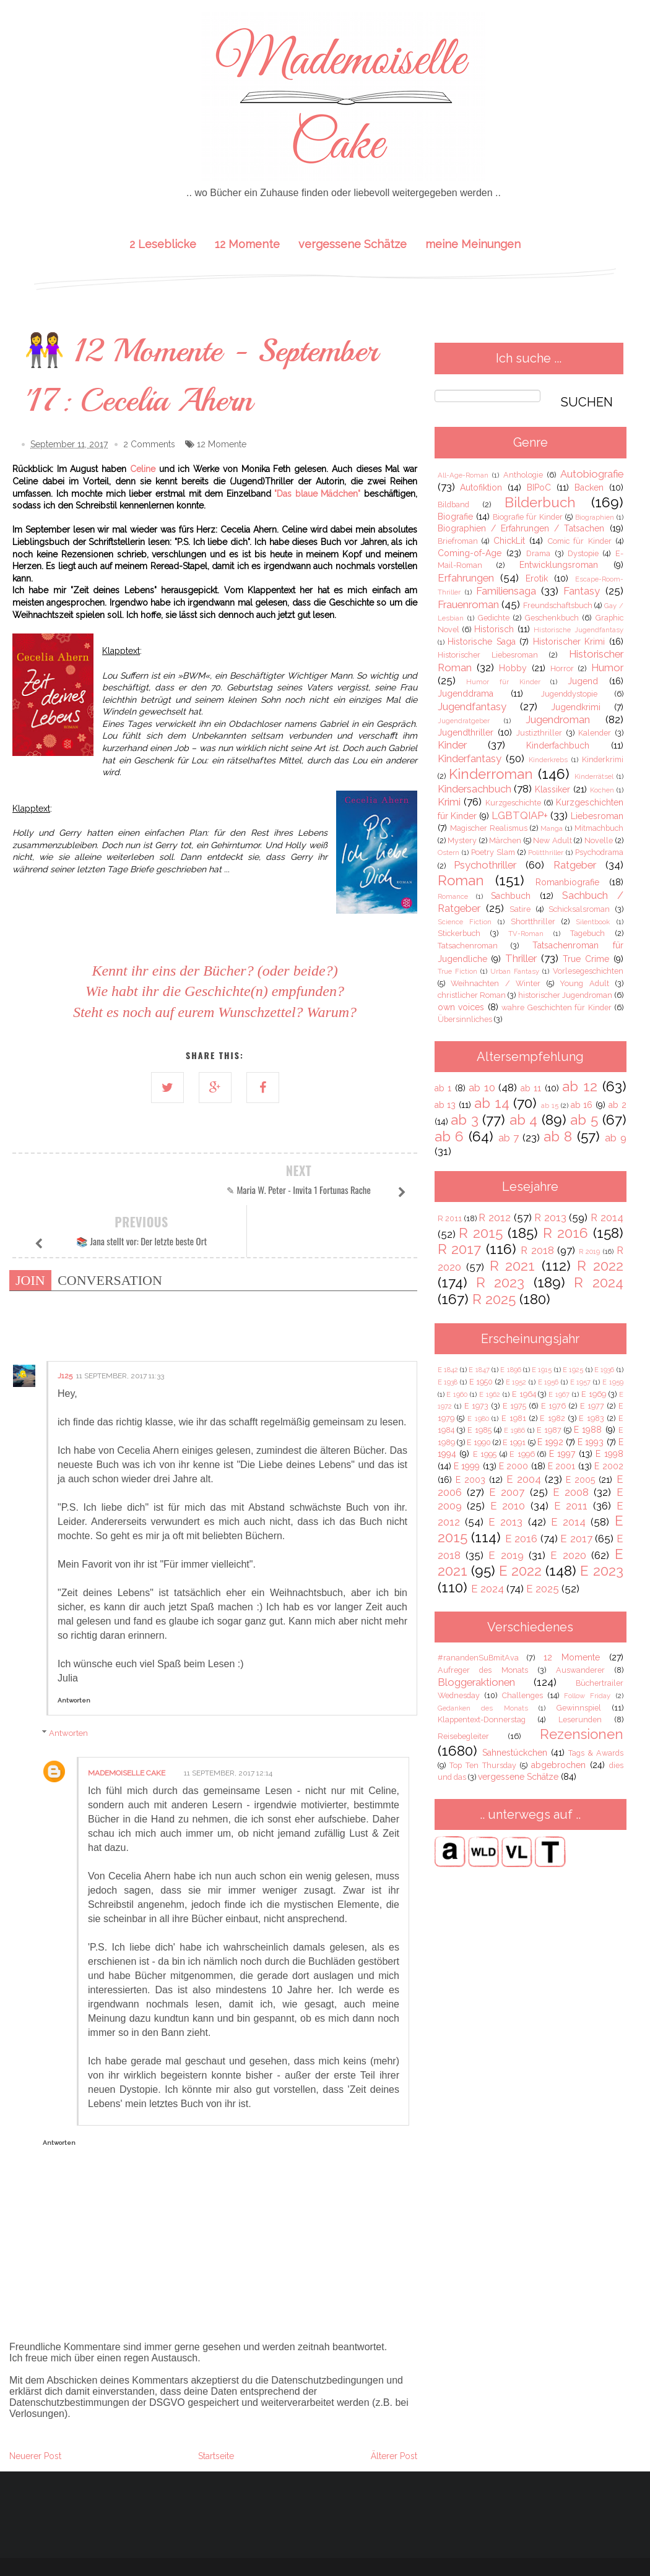 The width and height of the screenshot is (650, 2576). I want to click on Satire, so click(520, 909).